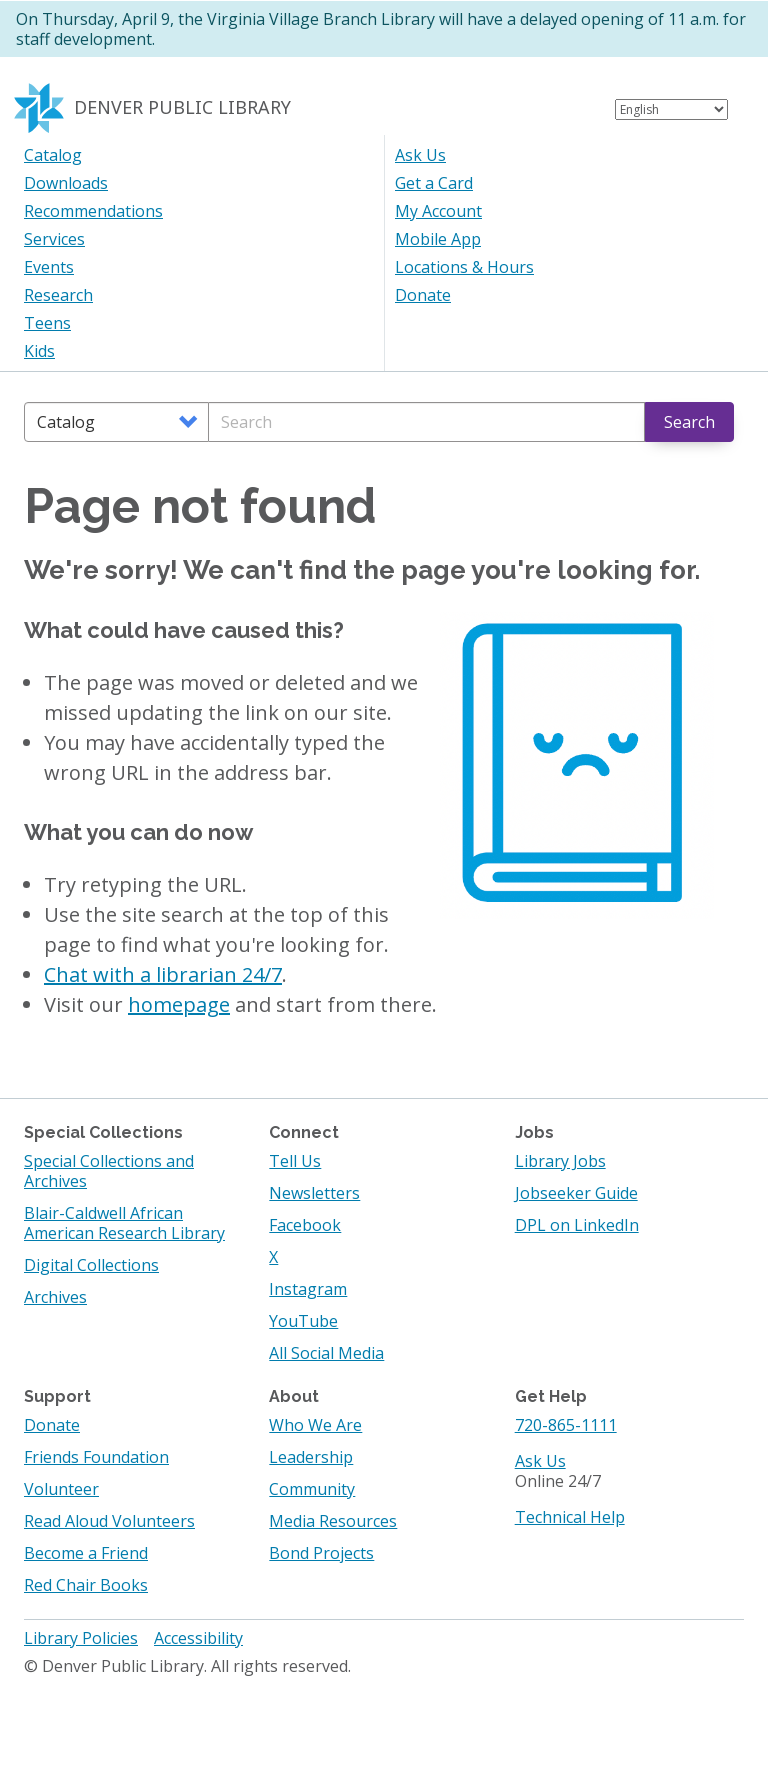 The width and height of the screenshot is (768, 1766). What do you see at coordinates (54, 239) in the screenshot?
I see `Services` at bounding box center [54, 239].